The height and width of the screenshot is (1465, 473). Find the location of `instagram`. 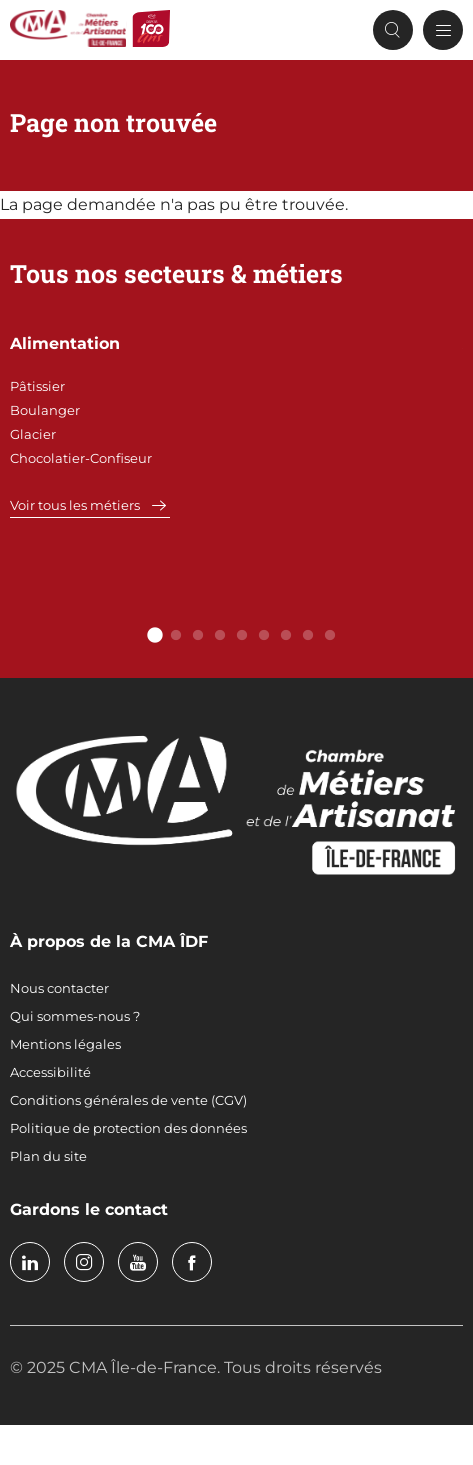

instagram is located at coordinates (84, 1262).